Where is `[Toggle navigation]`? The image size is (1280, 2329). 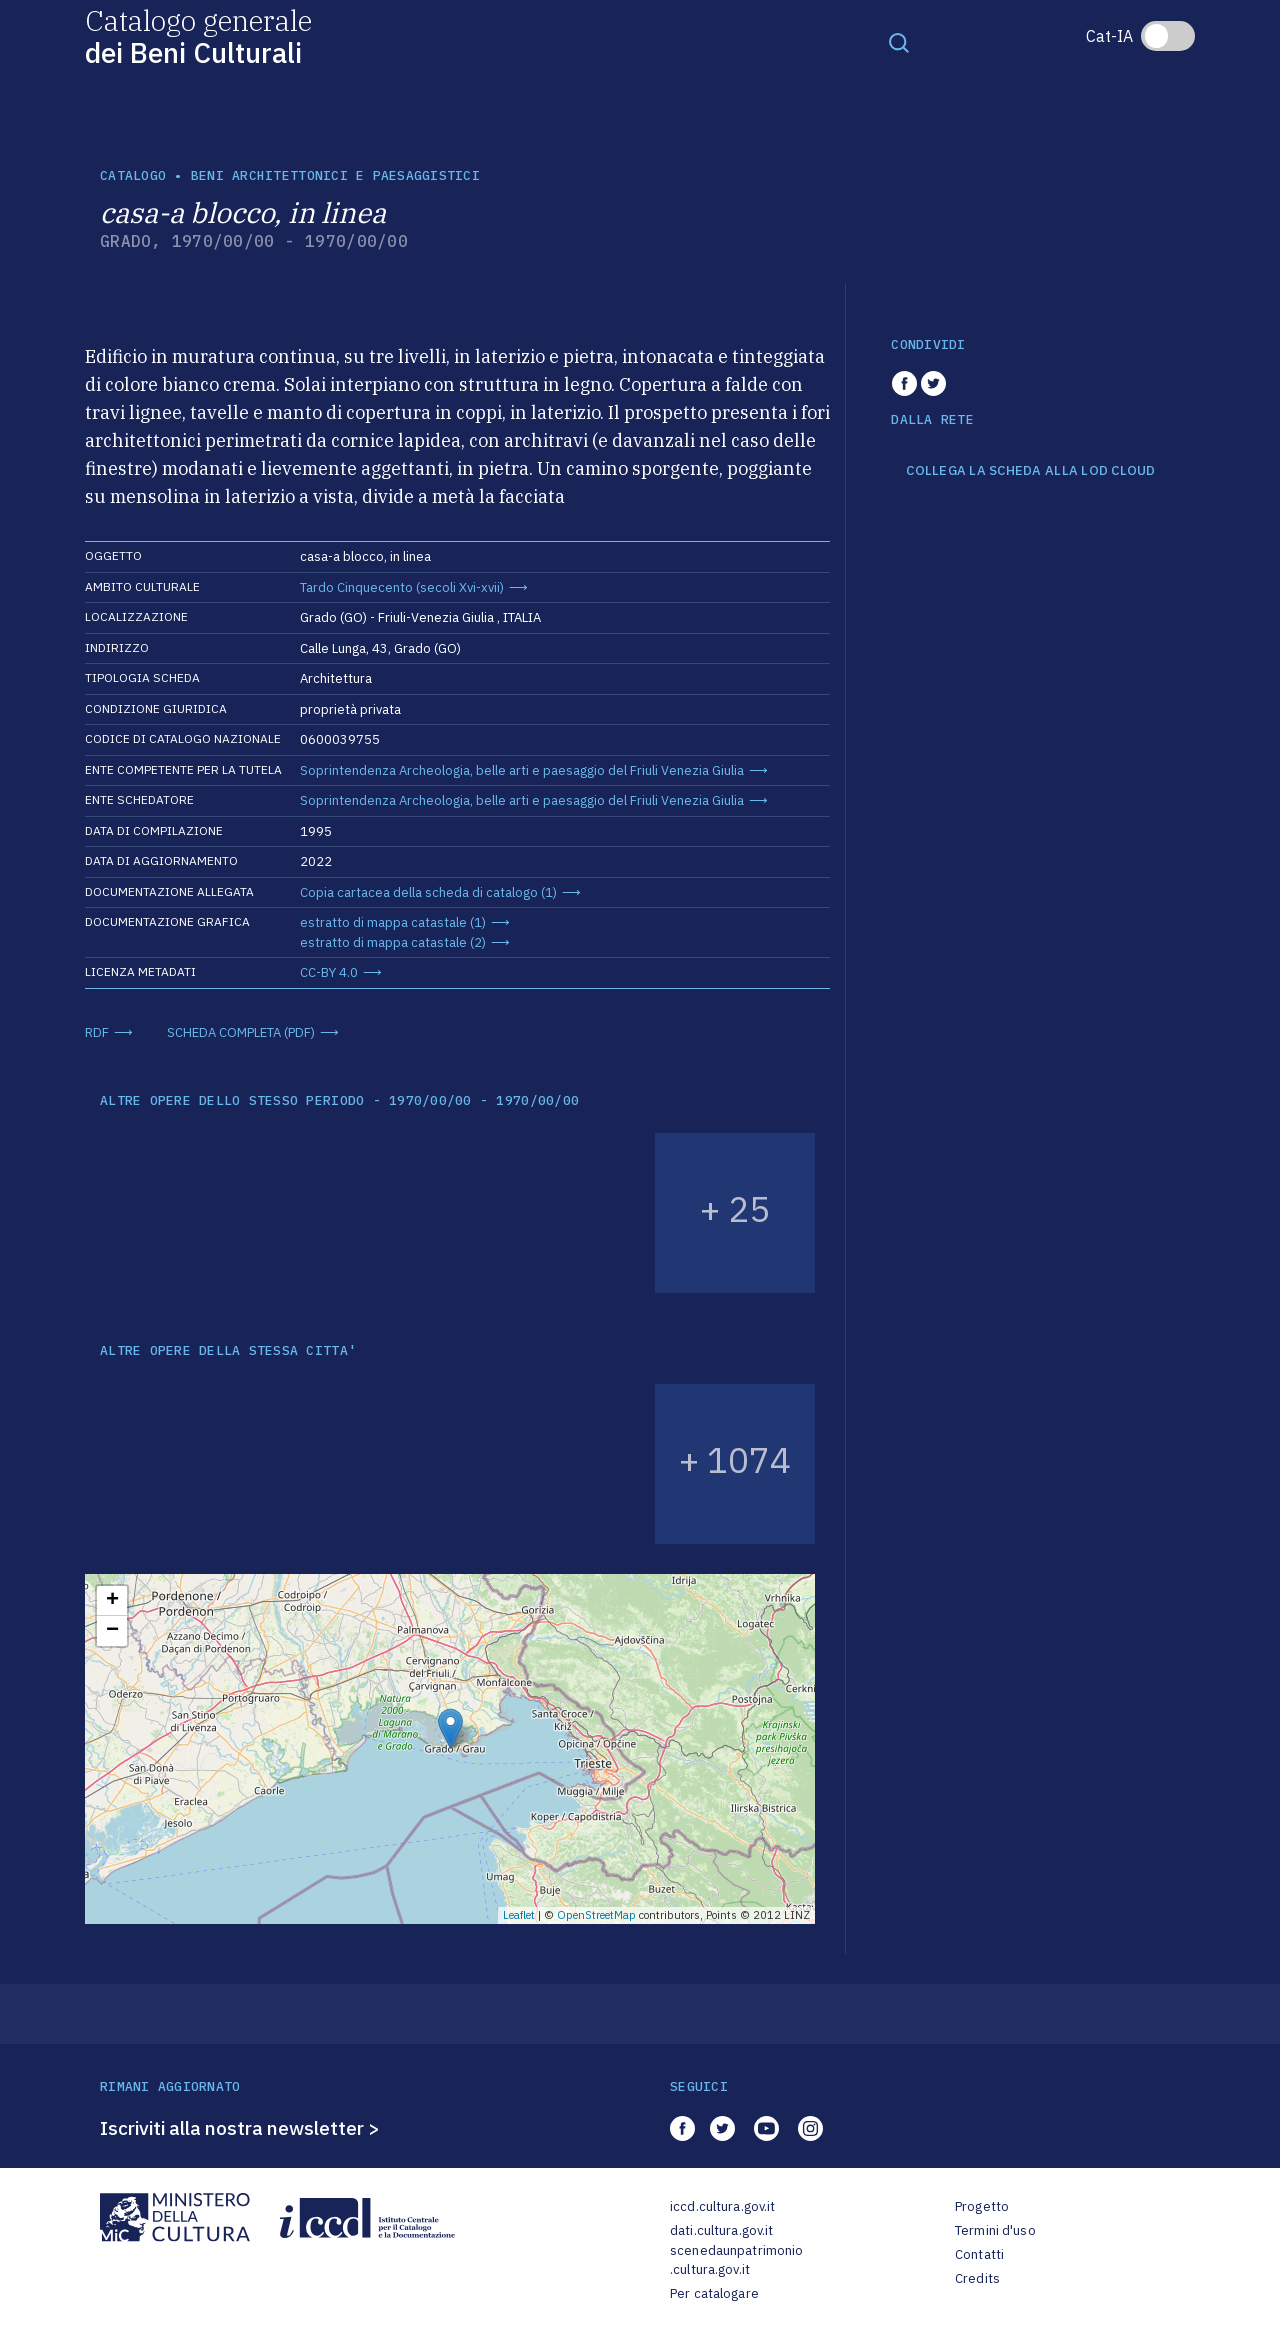 [Toggle navigation] is located at coordinates (899, 42).